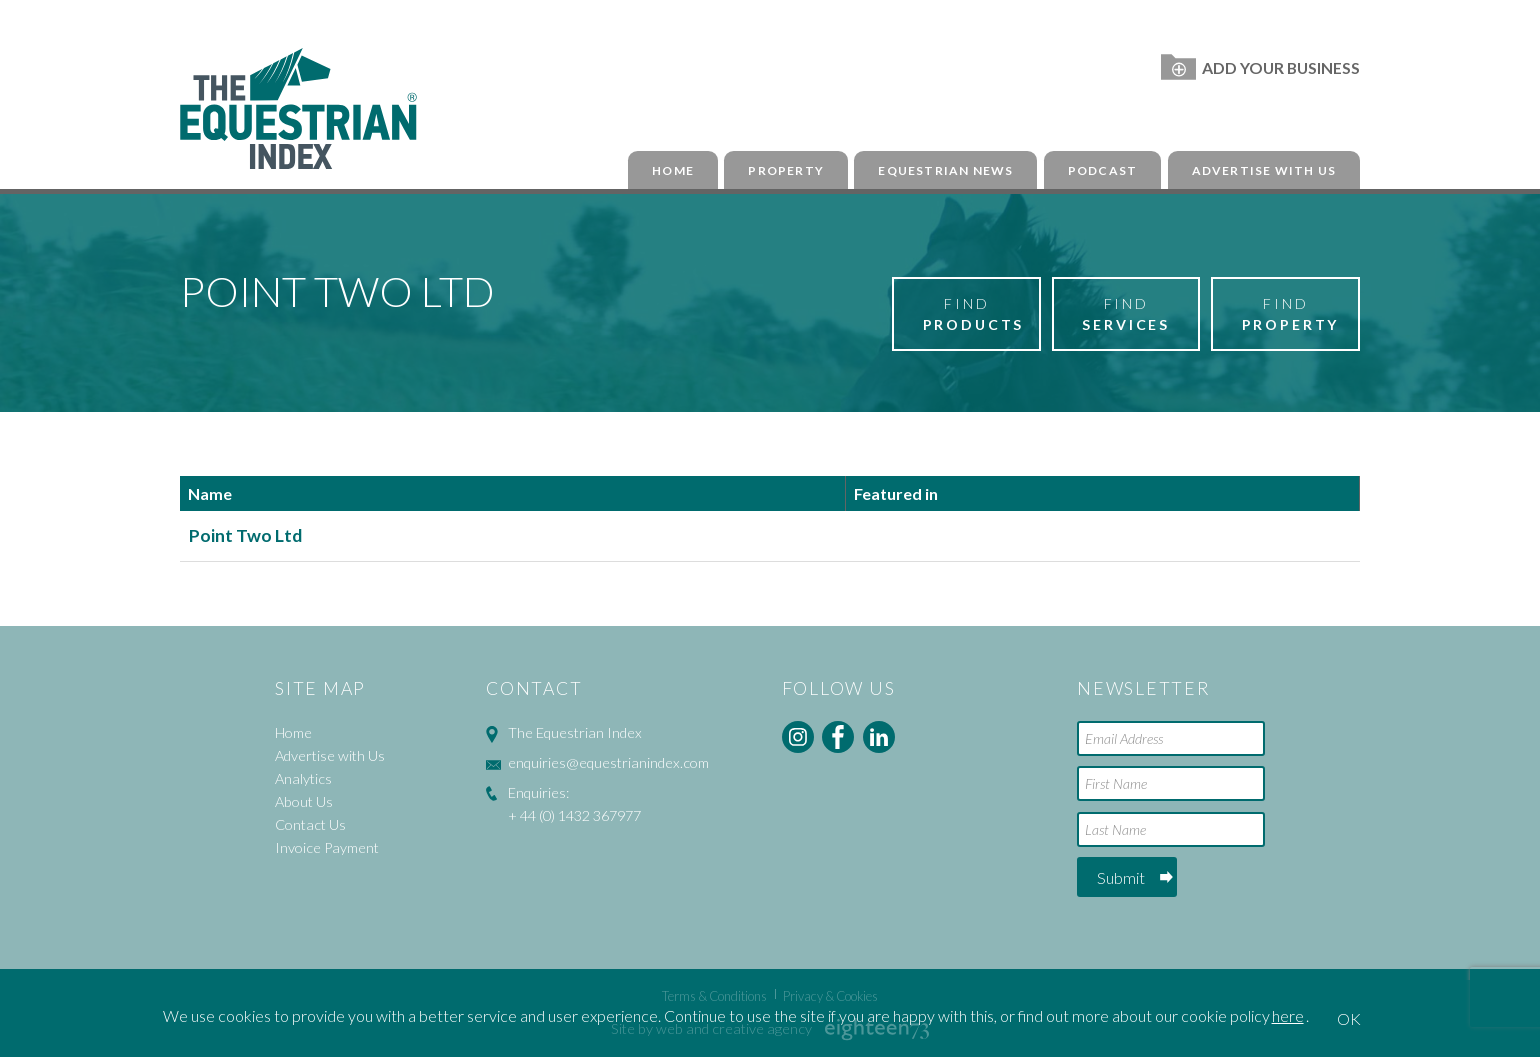 This screenshot has height=1057, width=1540. I want to click on OK, so click(1349, 1018).